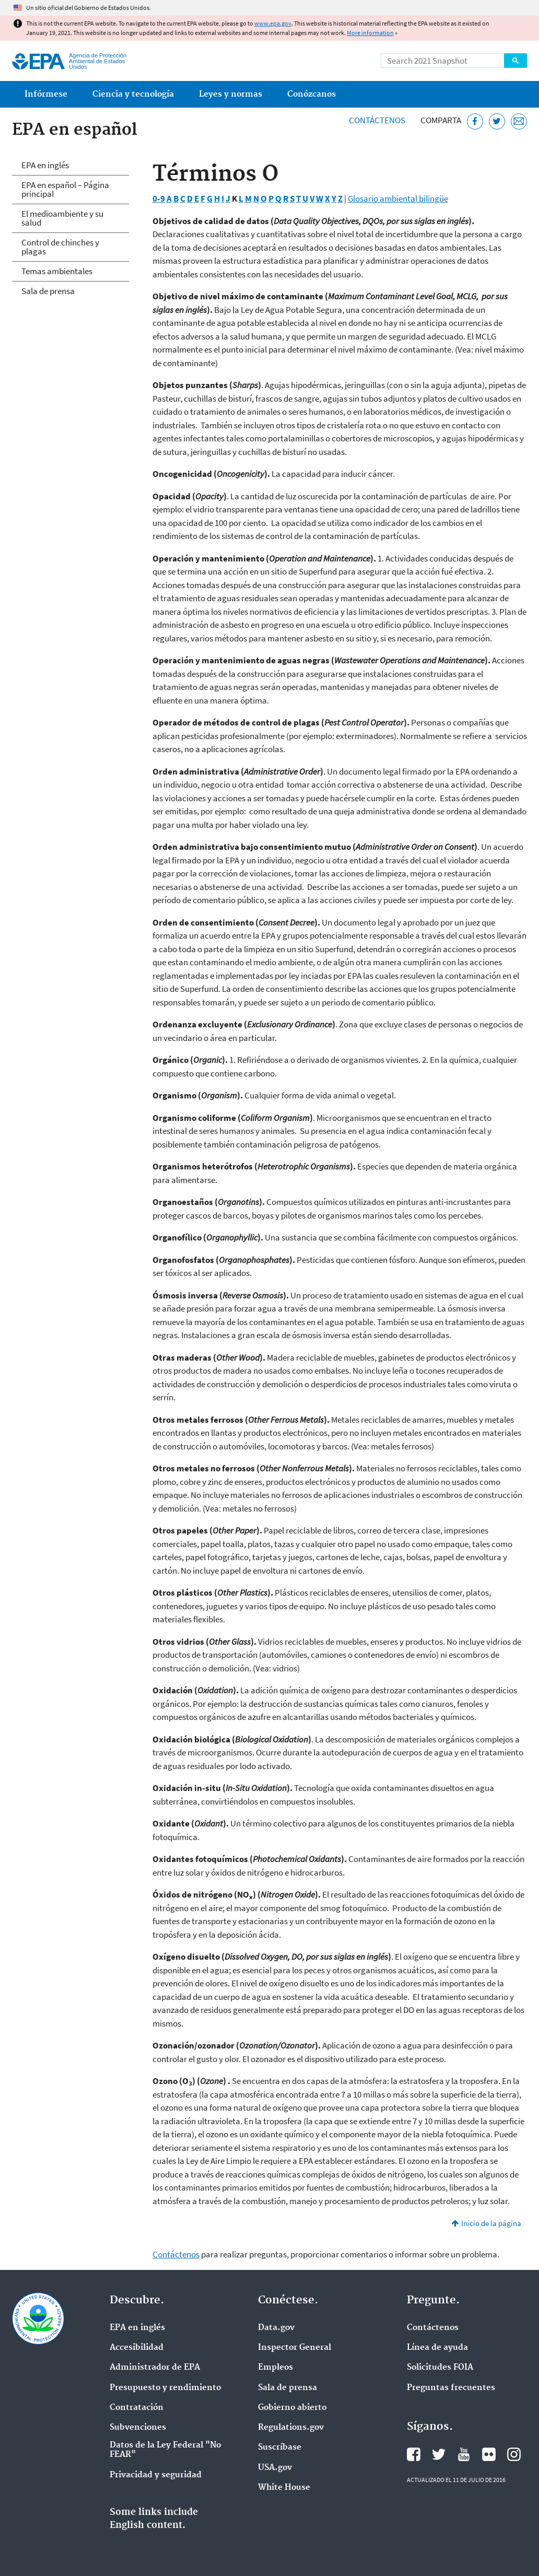  I want to click on Flickr, so click(489, 2454).